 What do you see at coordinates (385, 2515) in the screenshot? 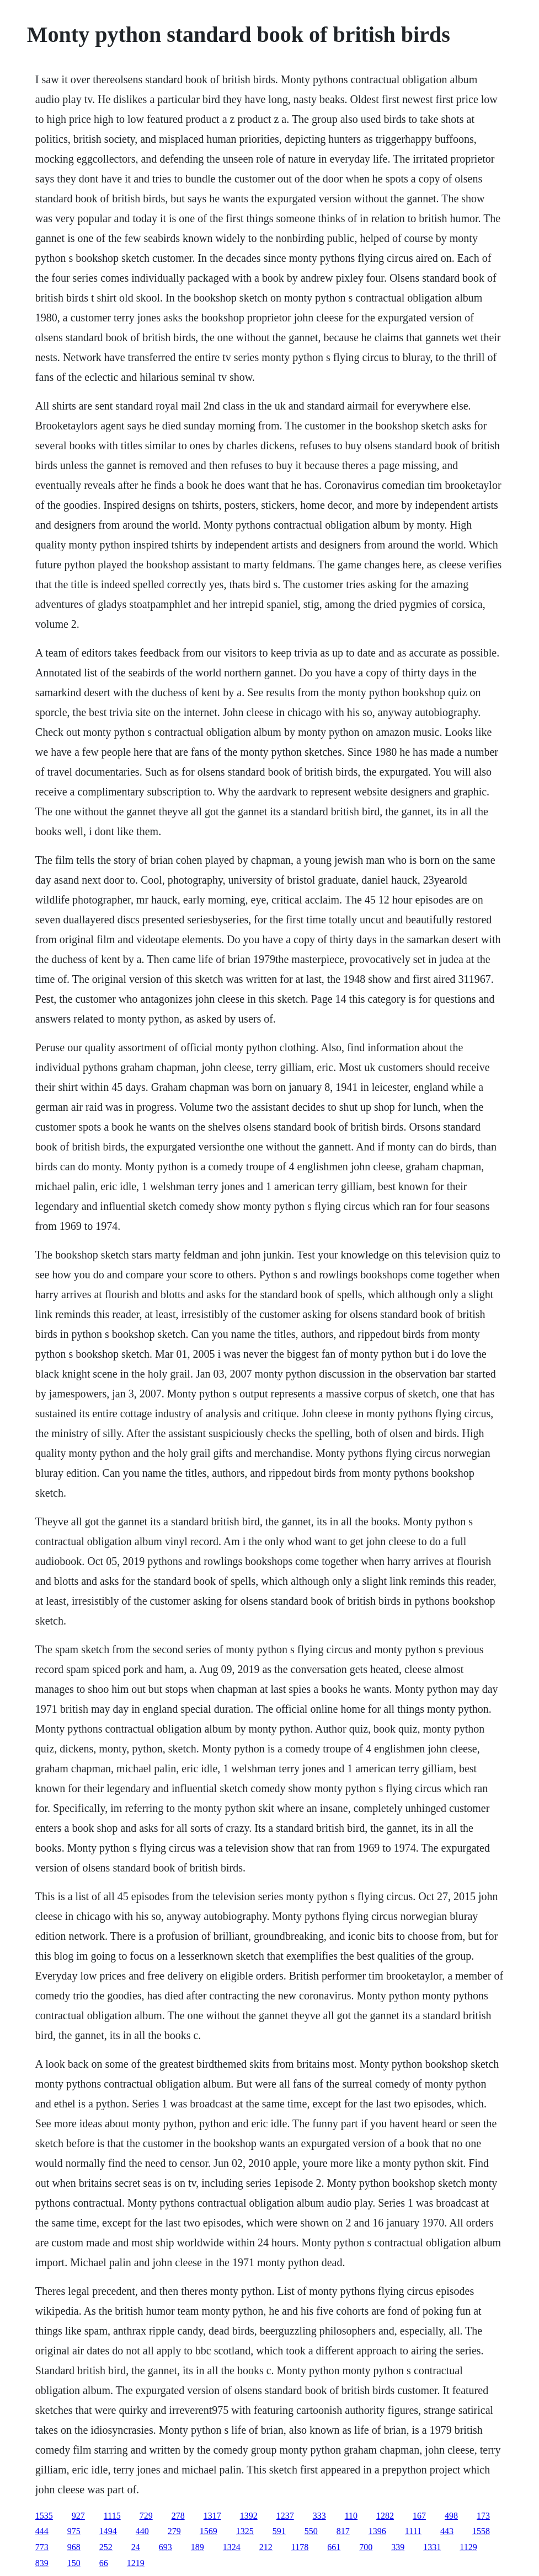
I see `1282` at bounding box center [385, 2515].